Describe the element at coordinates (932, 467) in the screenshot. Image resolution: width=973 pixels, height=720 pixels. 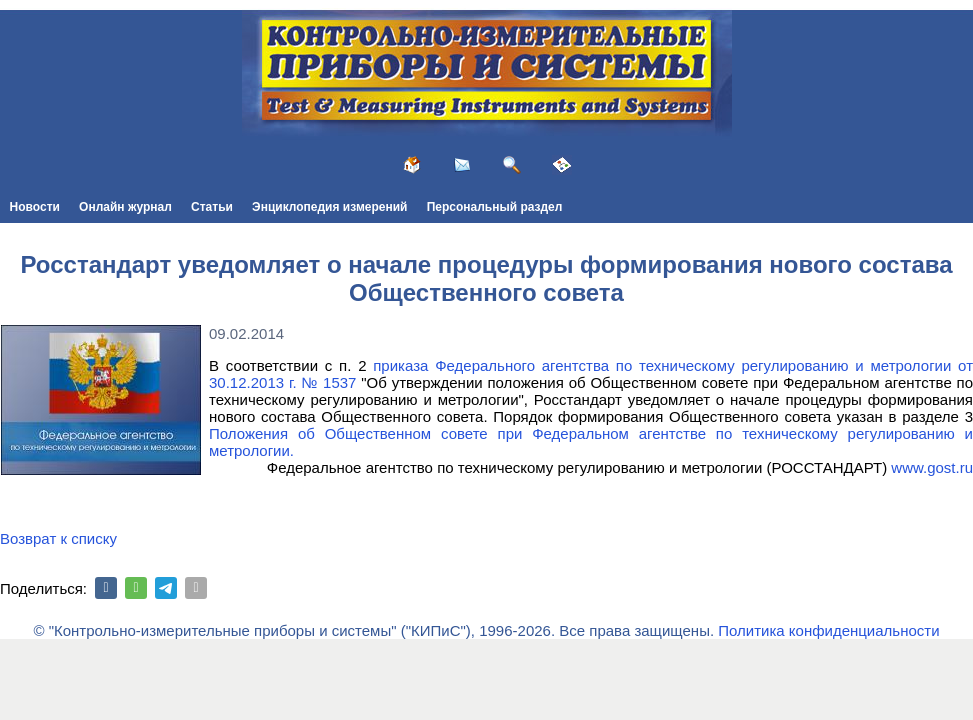
I see `www.gost.ru` at that location.